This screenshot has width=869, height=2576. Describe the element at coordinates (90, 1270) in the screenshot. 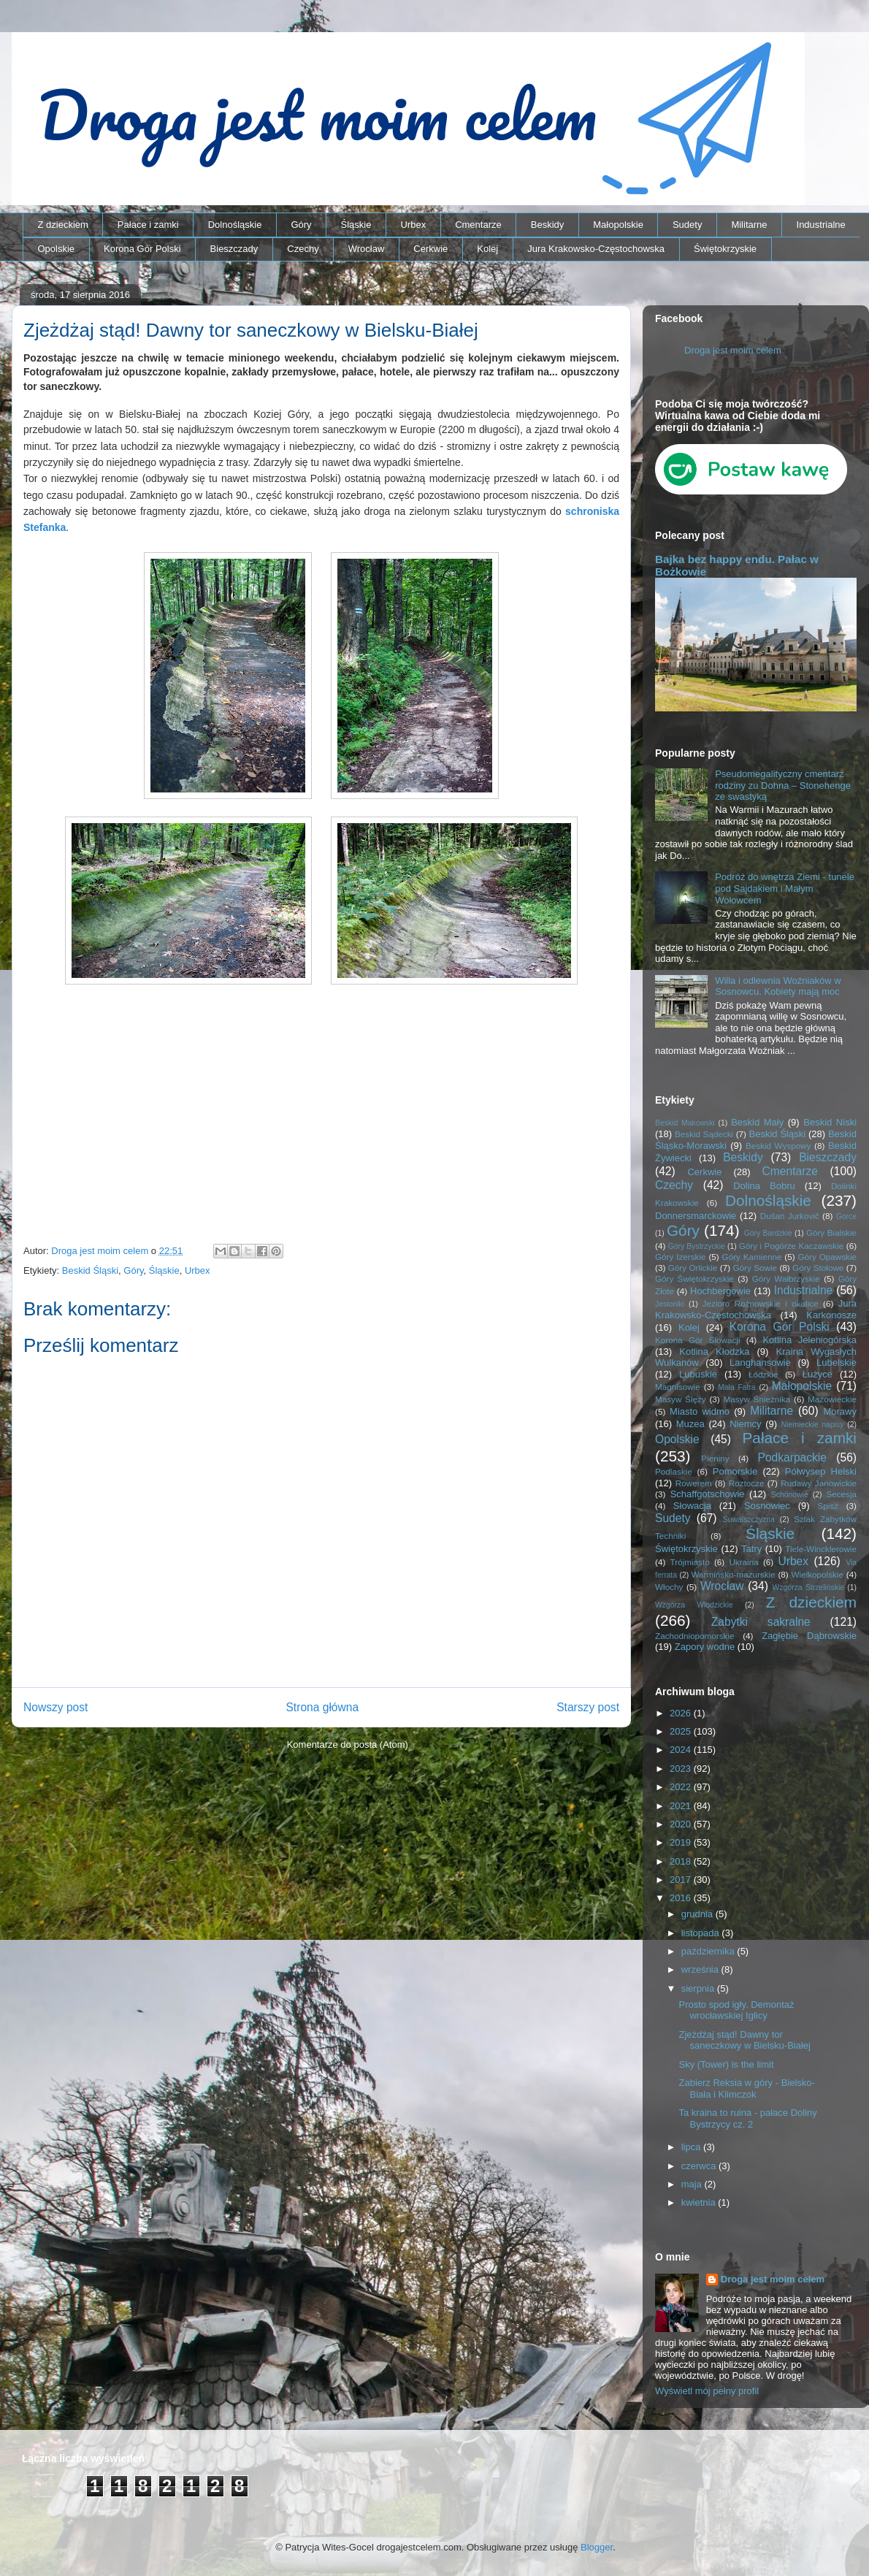

I see `Beskid Śląski` at that location.